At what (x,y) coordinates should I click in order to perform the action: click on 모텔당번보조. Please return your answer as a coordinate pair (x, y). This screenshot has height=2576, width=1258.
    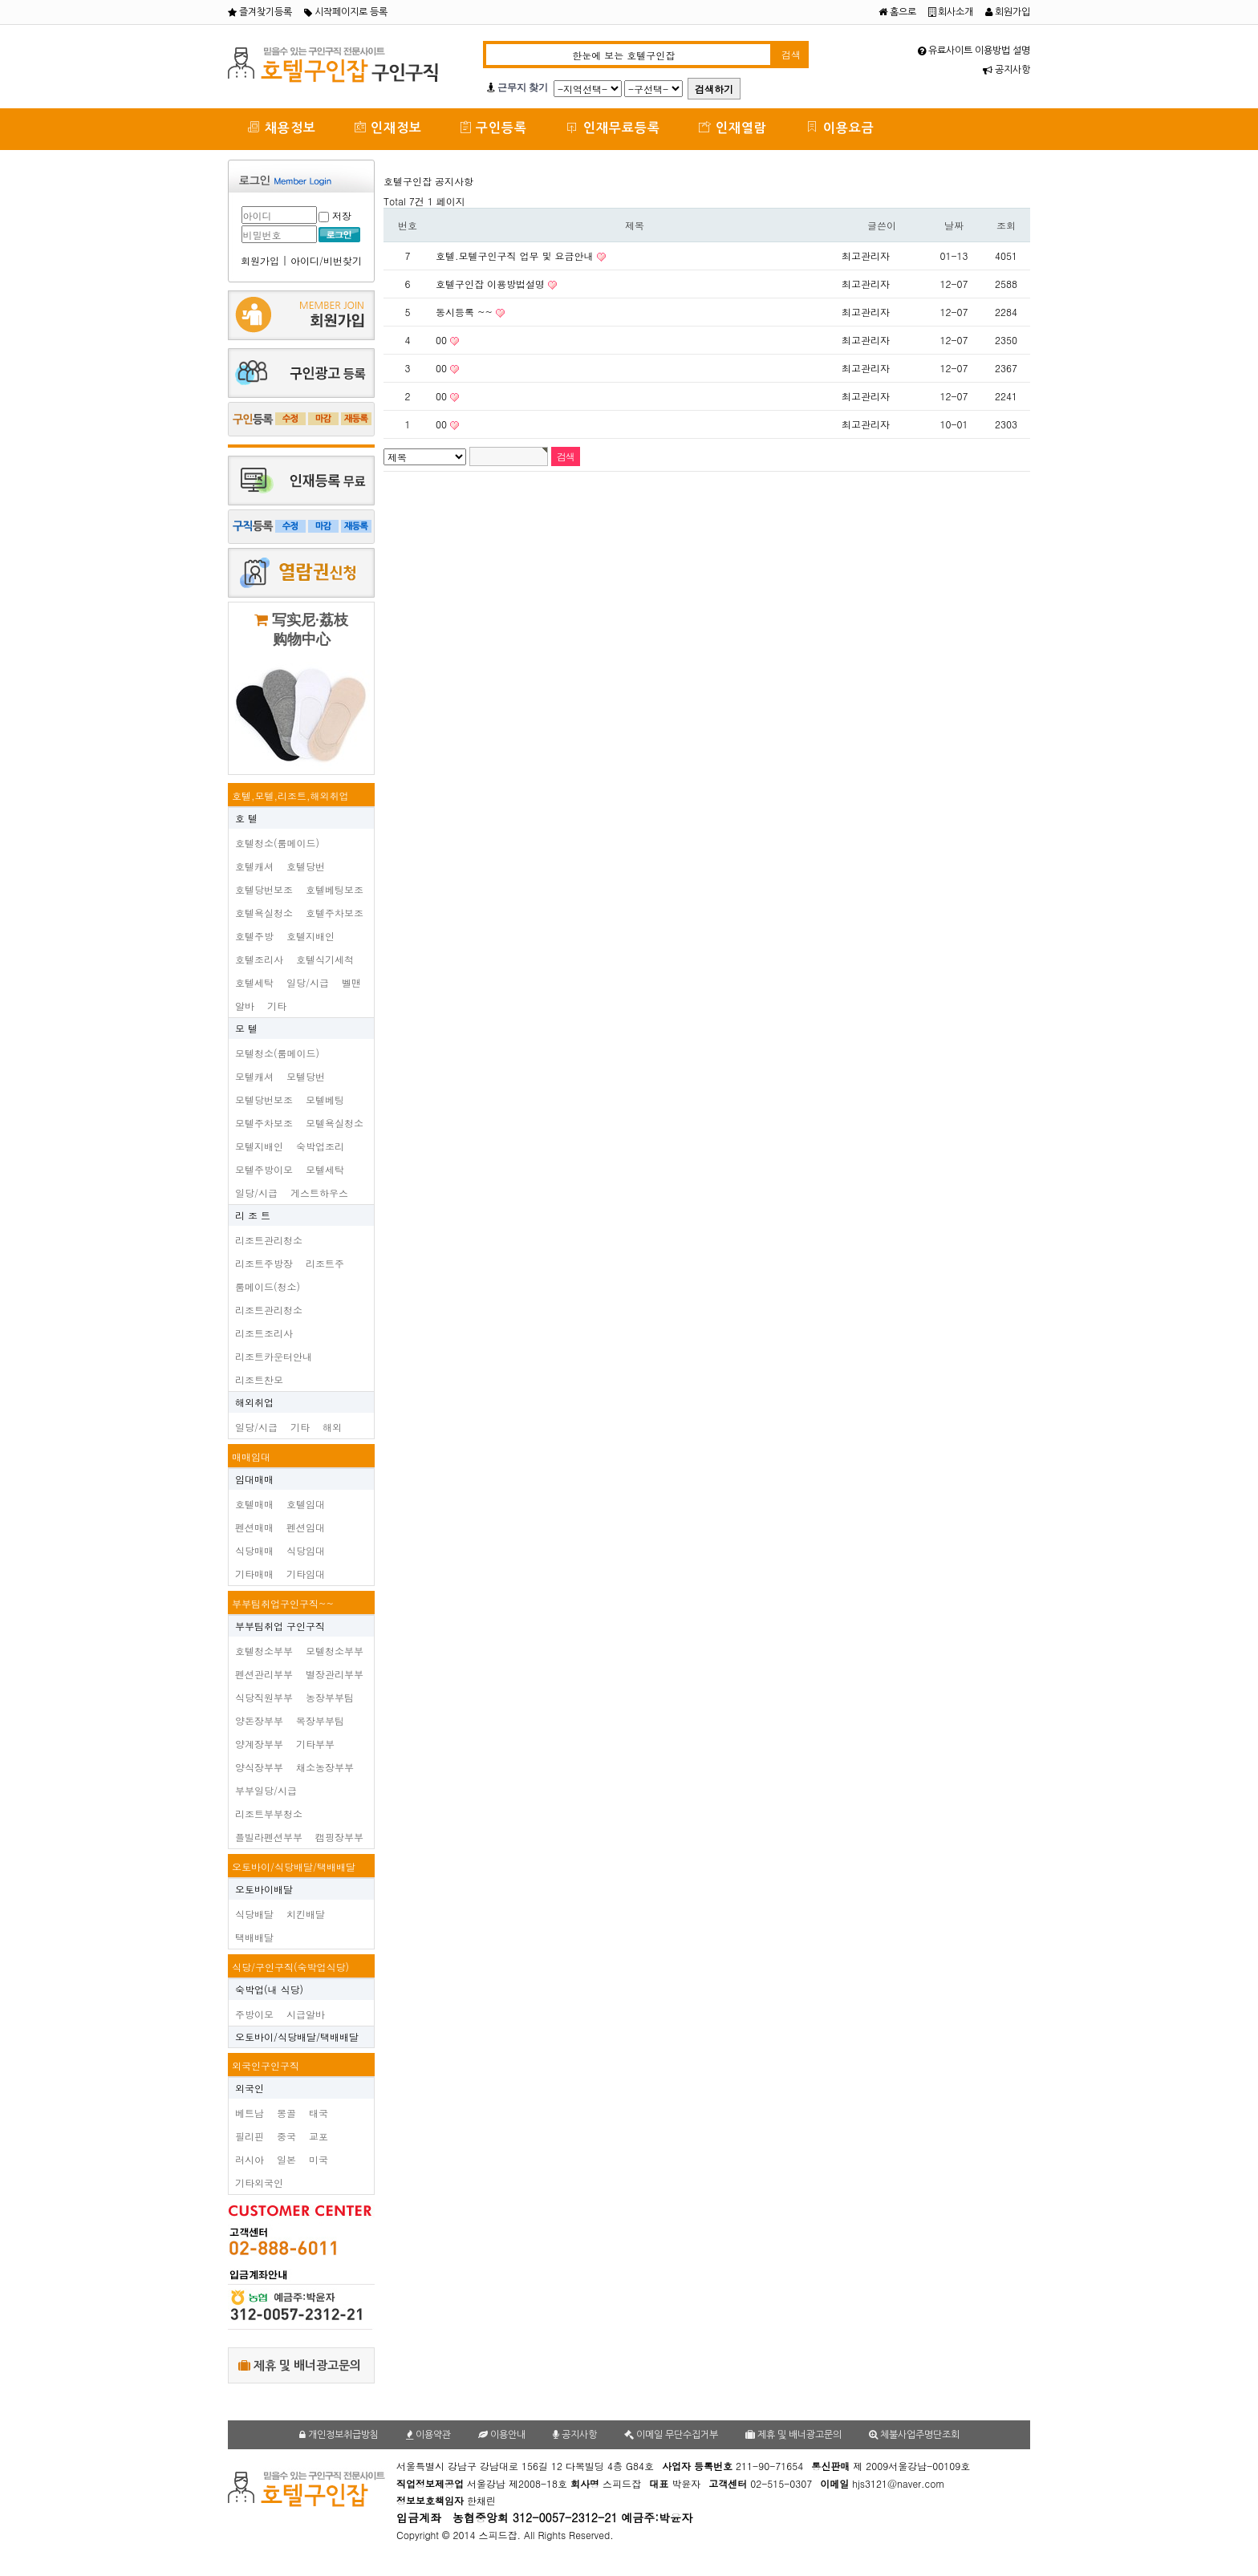
    Looking at the image, I should click on (264, 1099).